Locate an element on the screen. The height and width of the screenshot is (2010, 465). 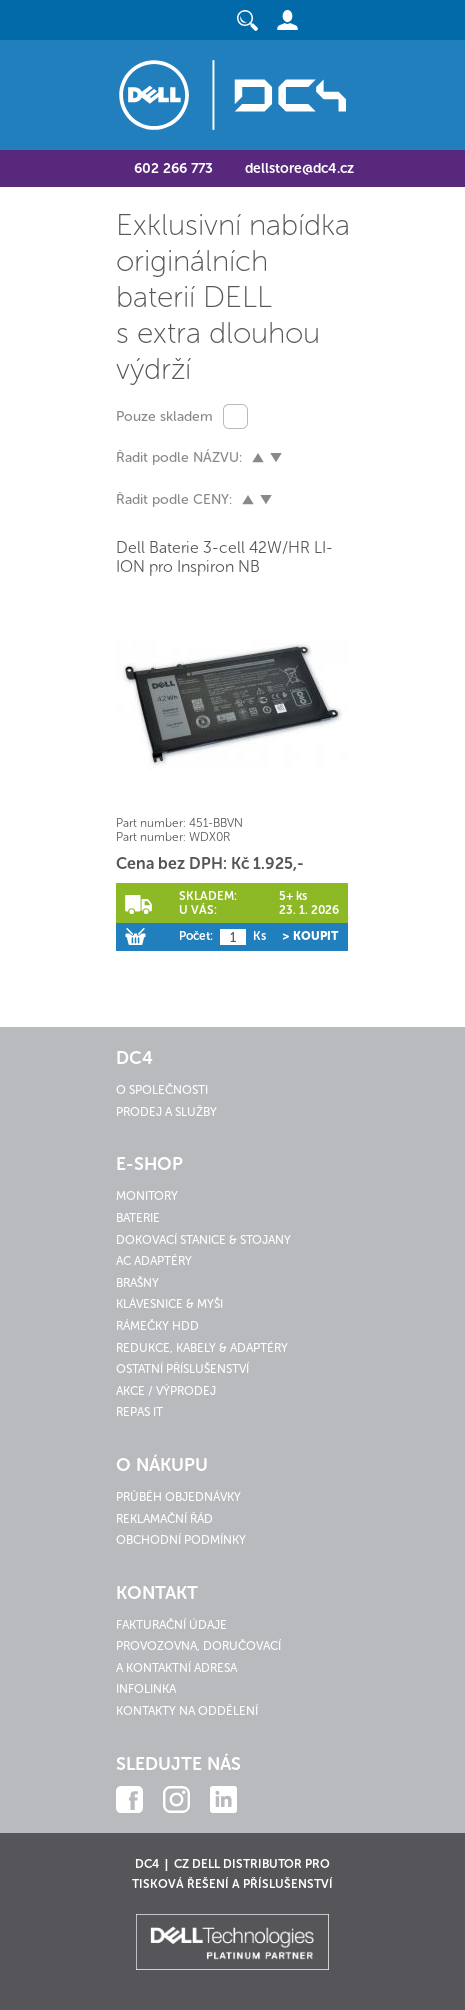
Kontakty na oddělení is located at coordinates (187, 1711).